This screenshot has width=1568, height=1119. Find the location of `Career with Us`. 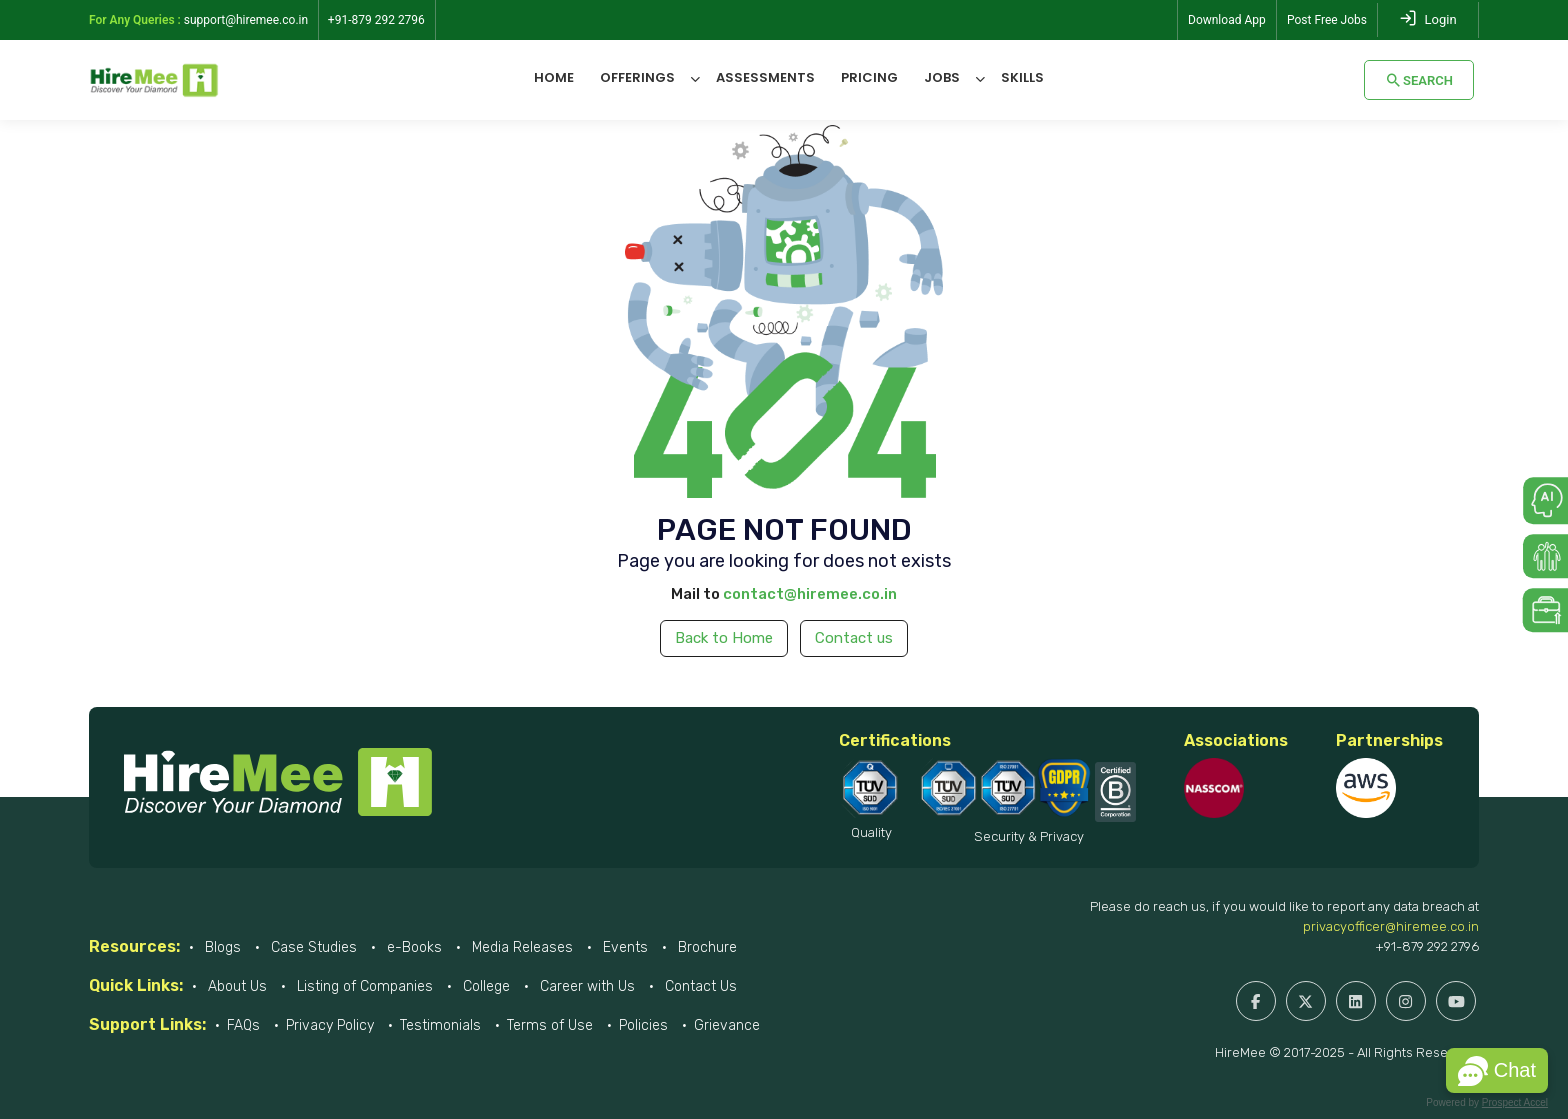

Career with Us is located at coordinates (585, 986).